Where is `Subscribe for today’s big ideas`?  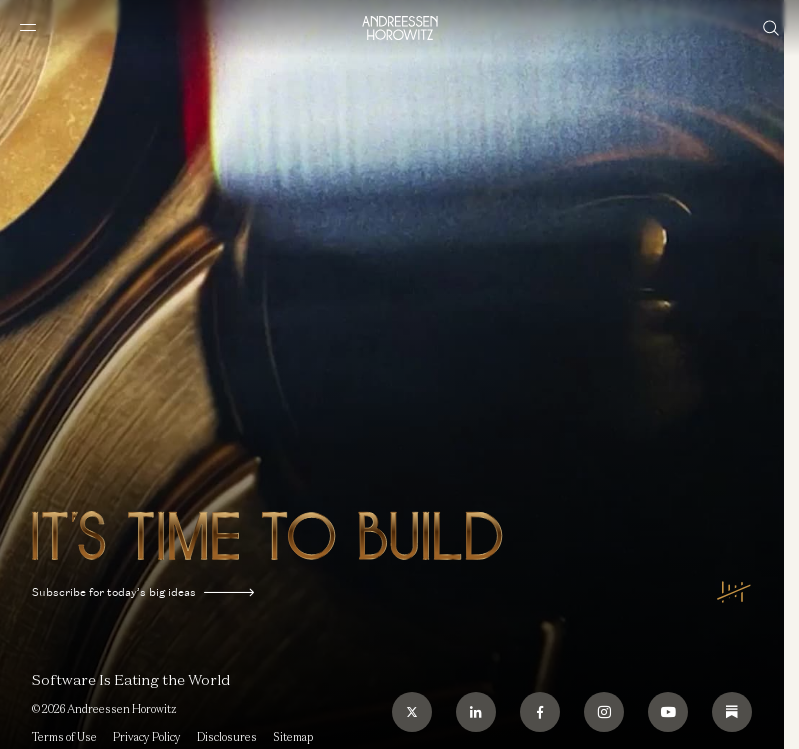
Subscribe for today’s big ideas is located at coordinates (143, 592).